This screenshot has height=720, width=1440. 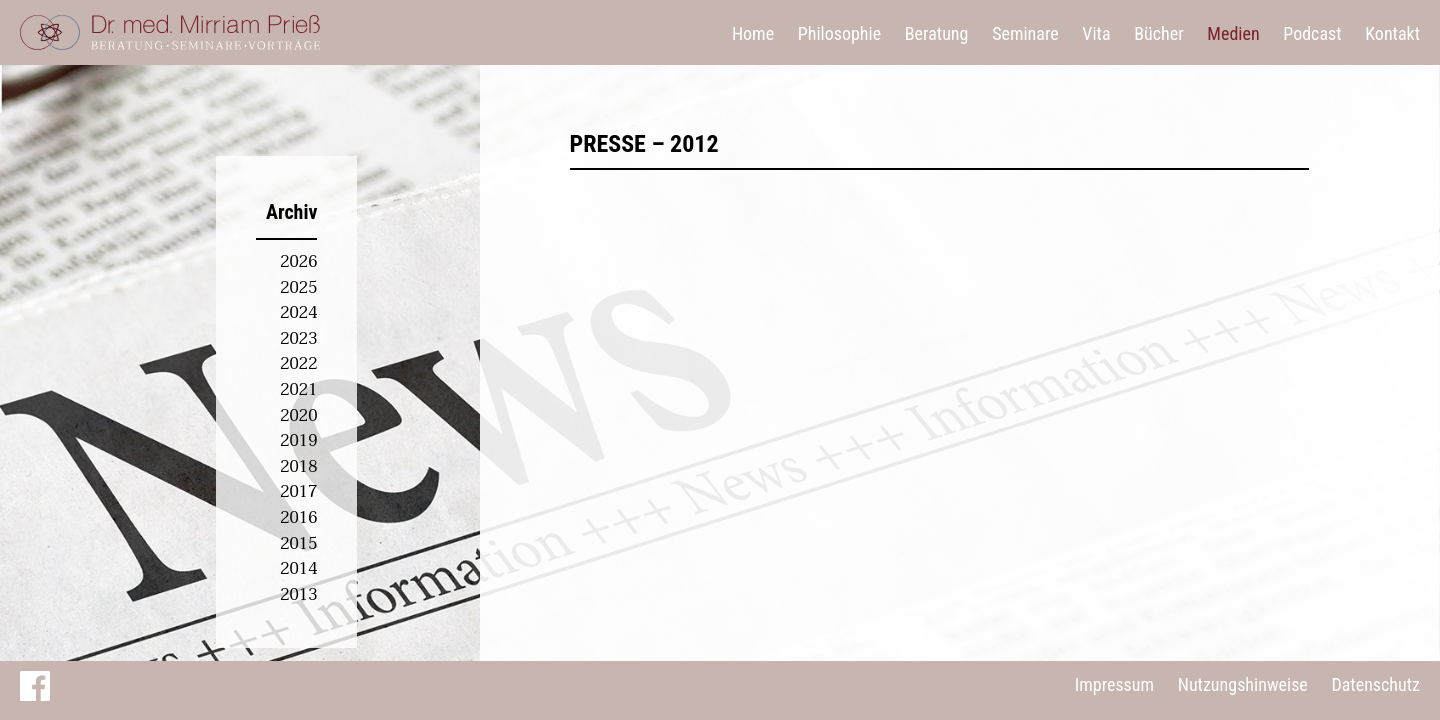 What do you see at coordinates (298, 364) in the screenshot?
I see `2022` at bounding box center [298, 364].